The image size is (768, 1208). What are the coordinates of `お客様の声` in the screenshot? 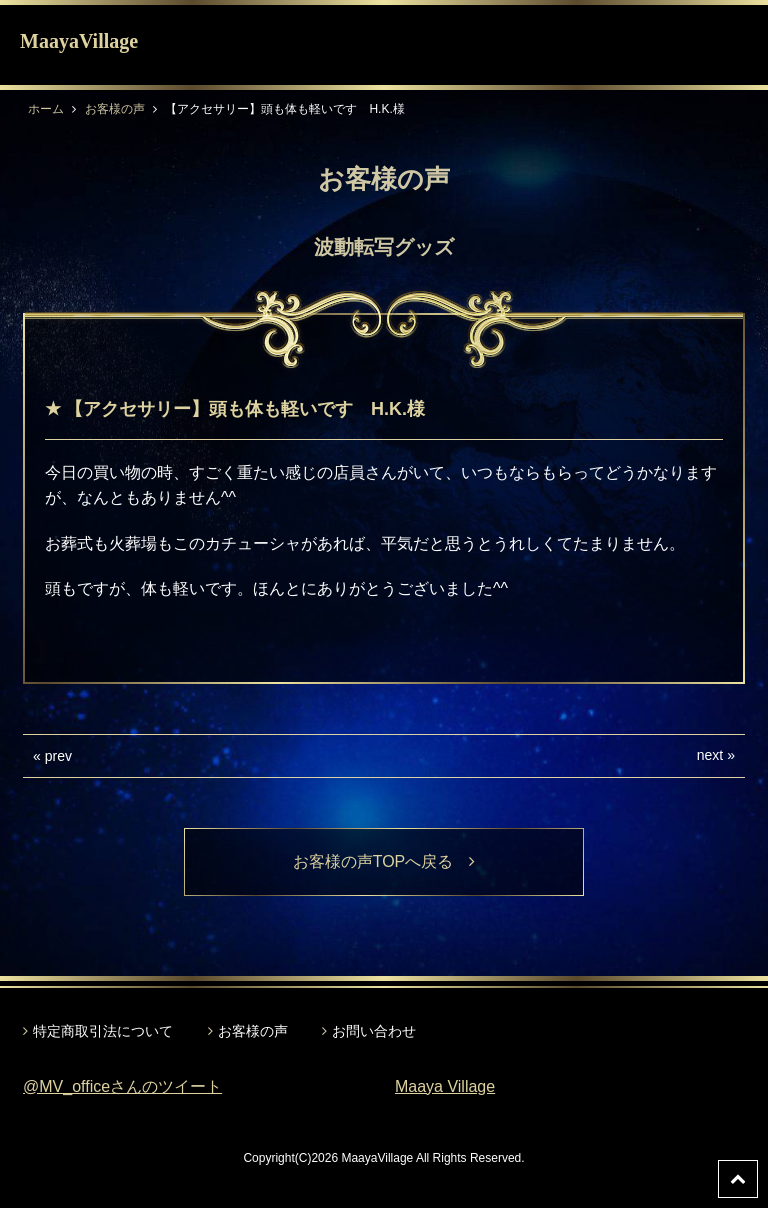 It's located at (115, 109).